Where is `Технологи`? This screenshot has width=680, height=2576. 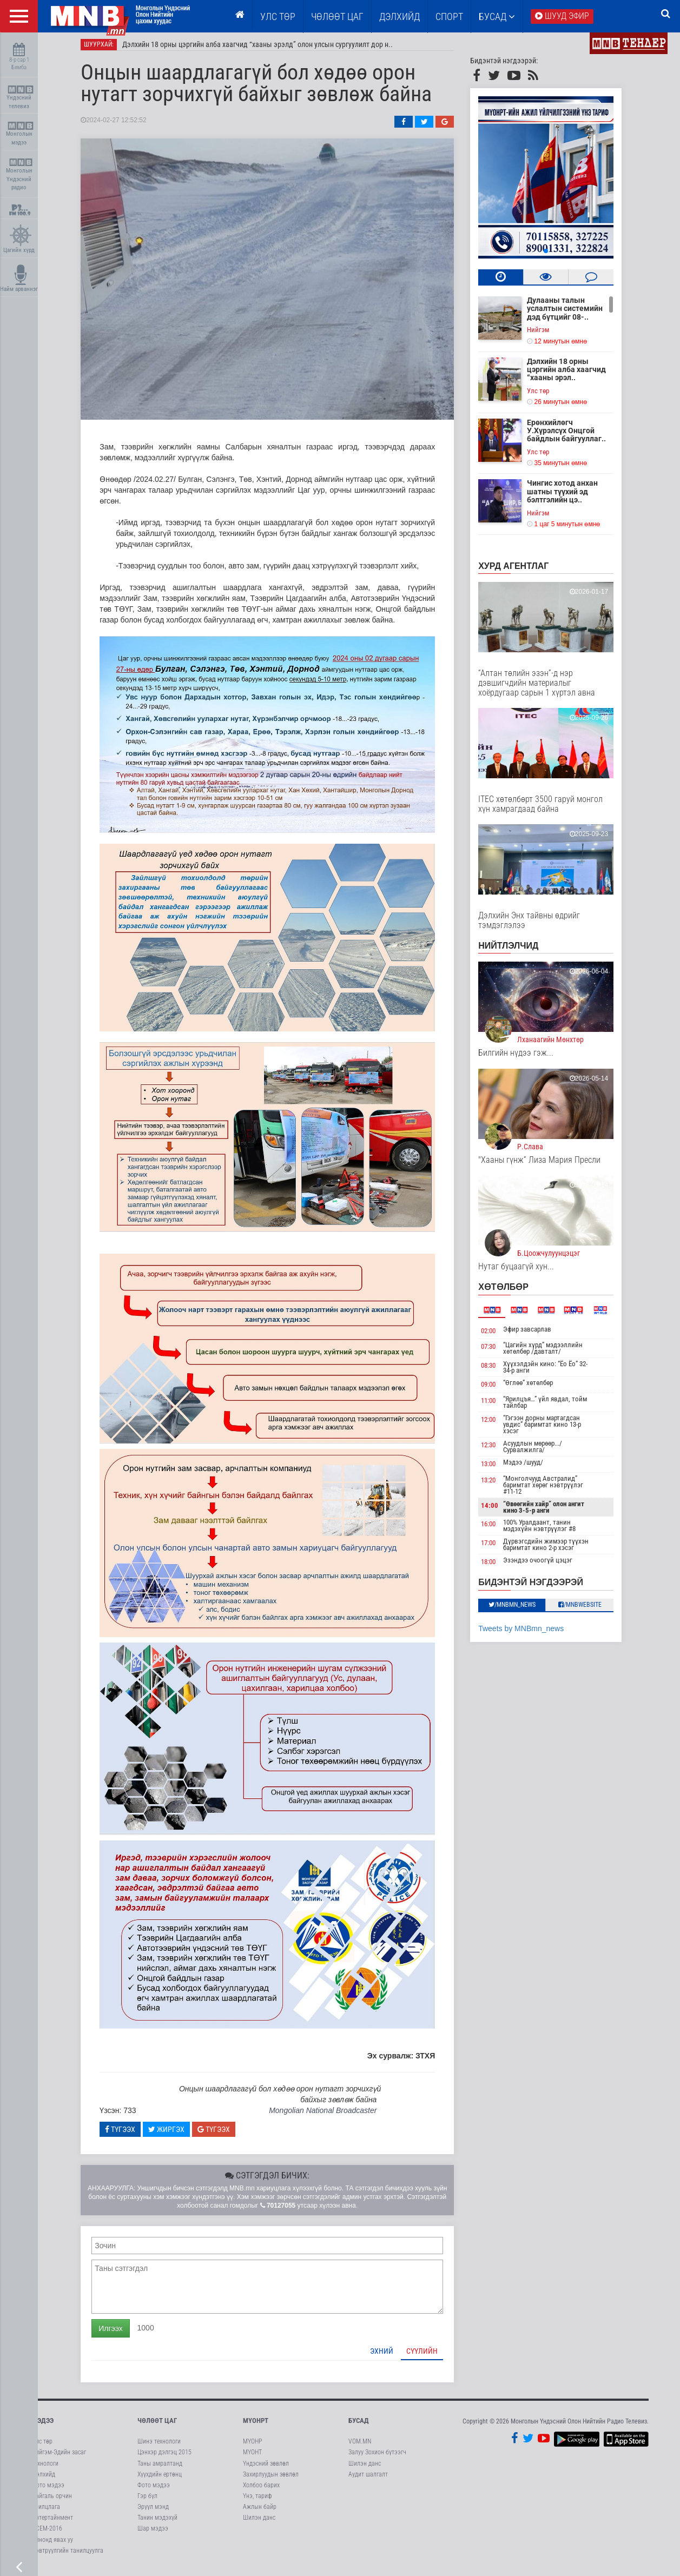 Технологи is located at coordinates (45, 2468).